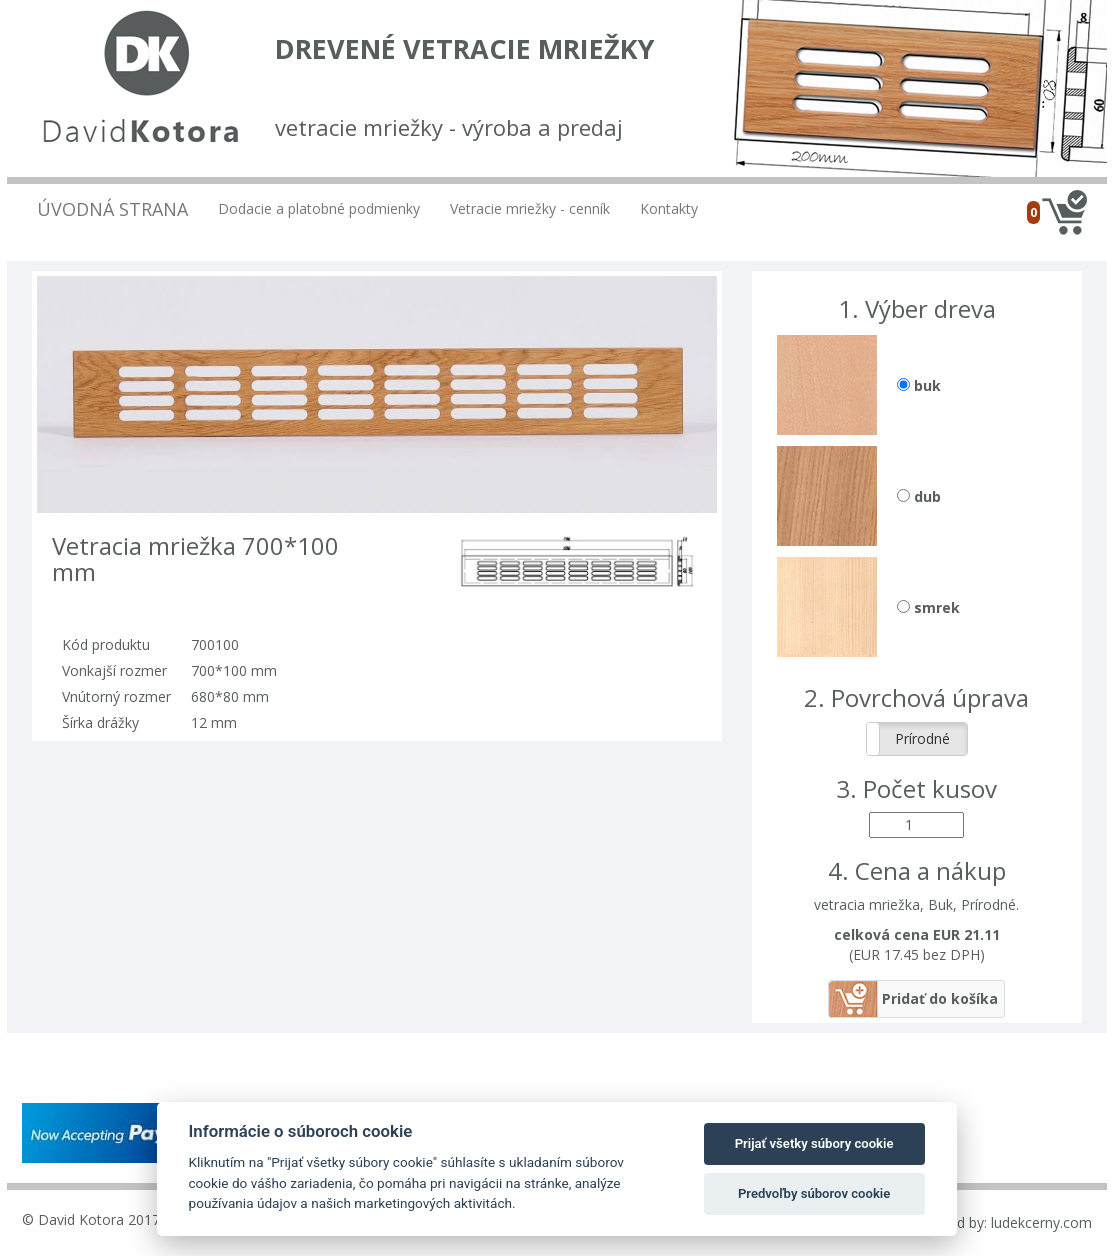  What do you see at coordinates (814, 1143) in the screenshot?
I see `Prijať všetky súbory cookie` at bounding box center [814, 1143].